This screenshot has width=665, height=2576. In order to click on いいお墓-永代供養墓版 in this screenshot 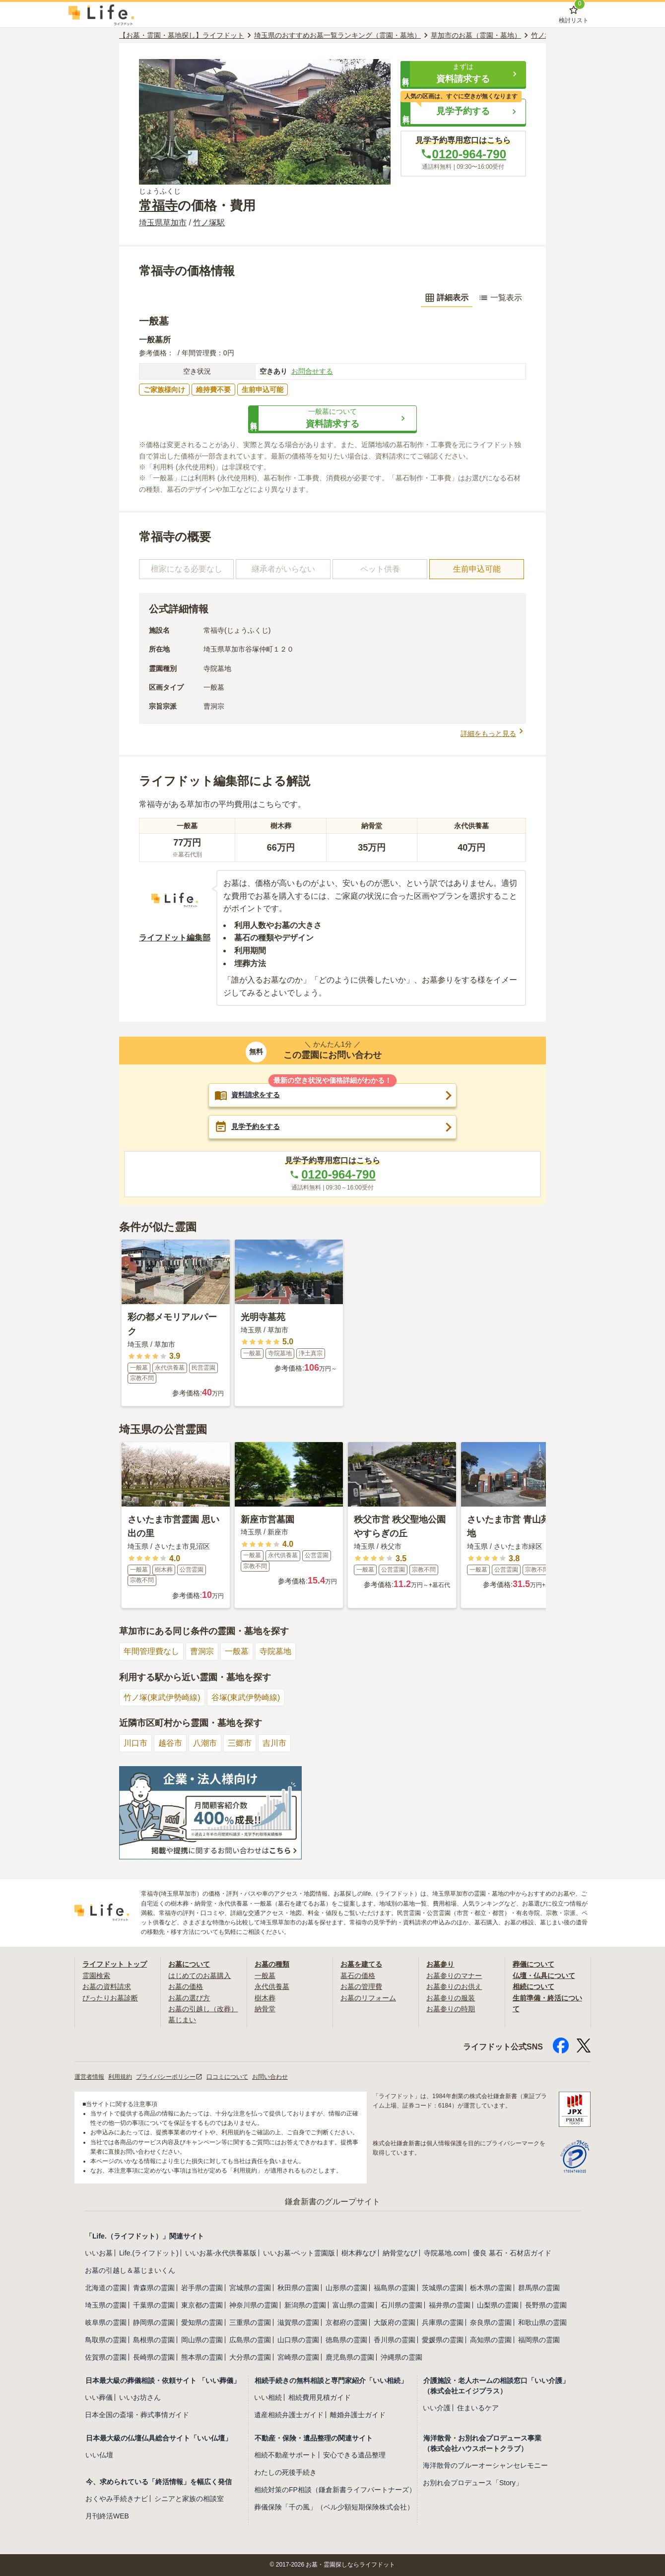, I will do `click(221, 2252)`.